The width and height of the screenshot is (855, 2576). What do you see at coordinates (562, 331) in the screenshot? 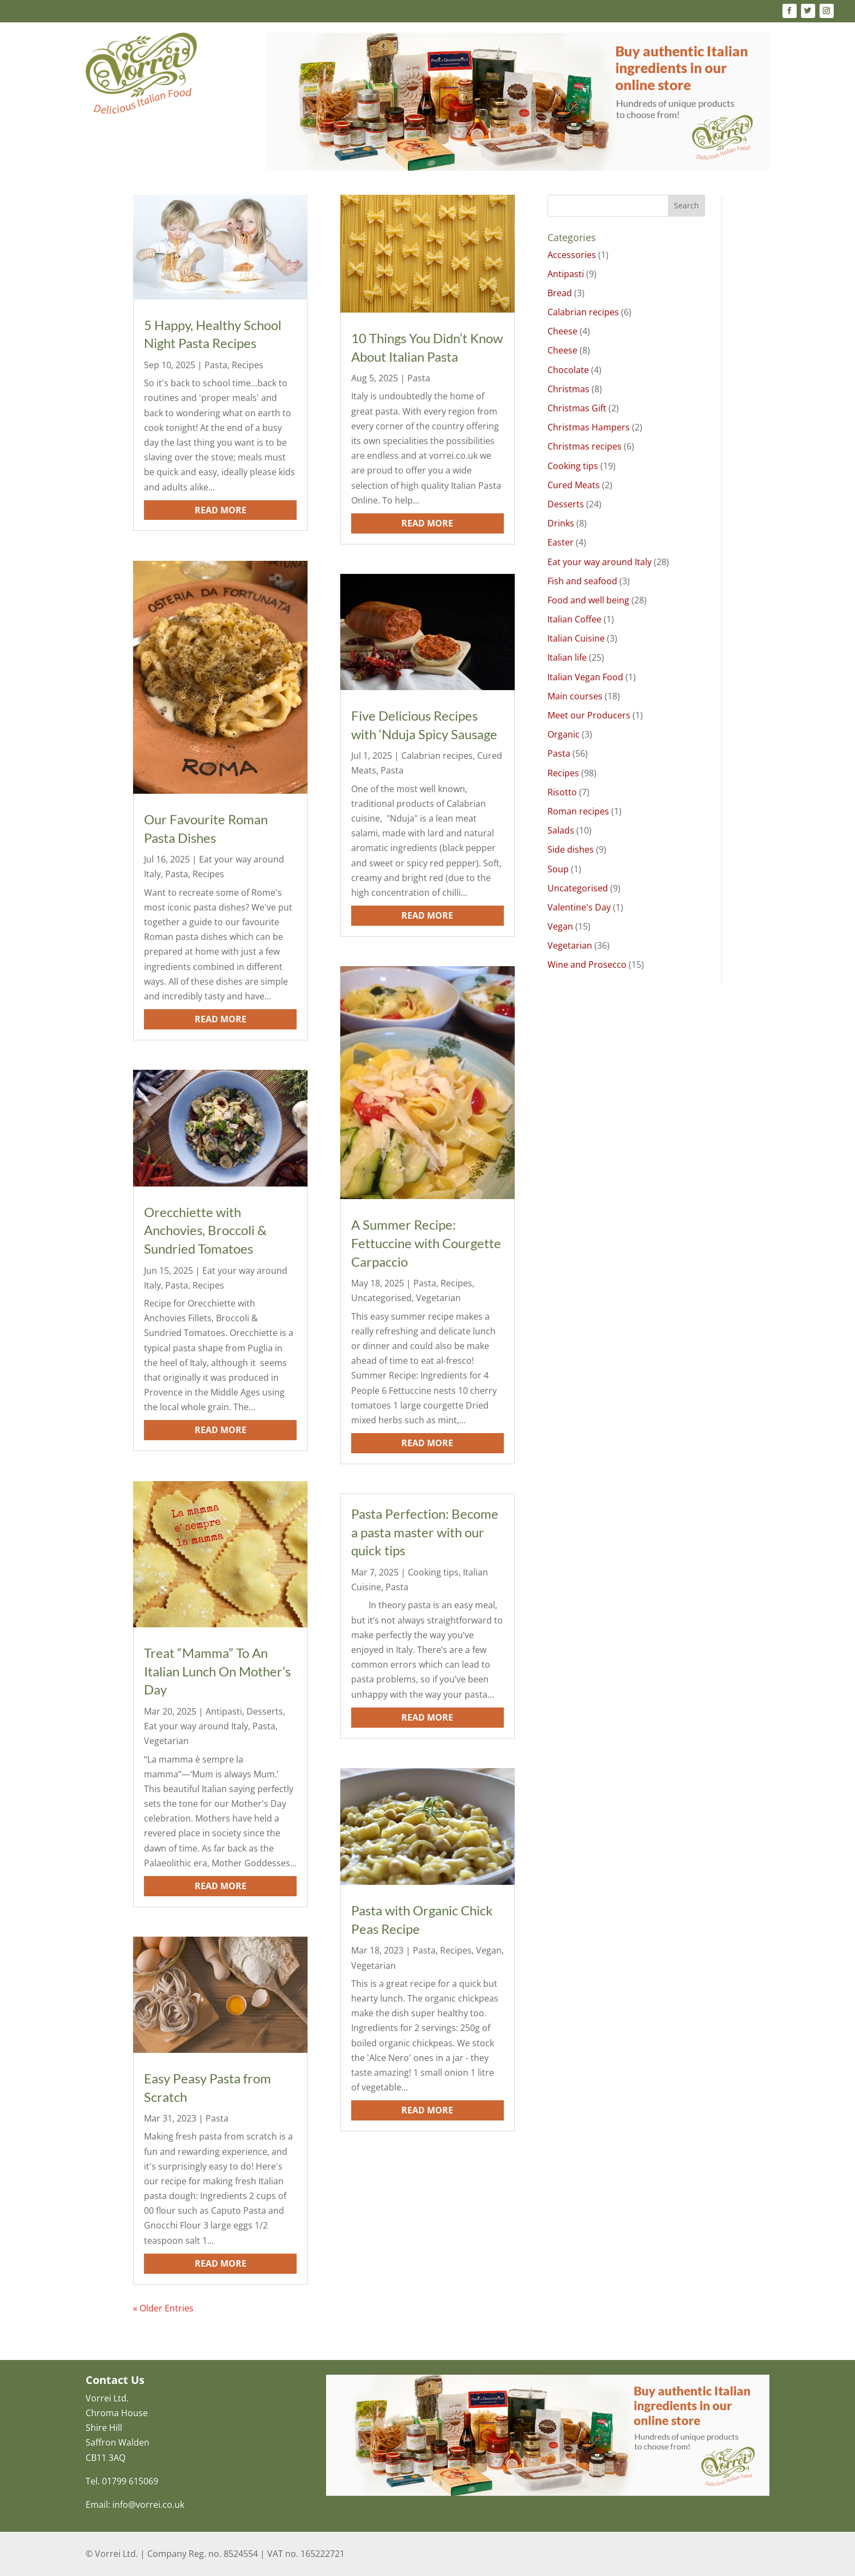
I see `Cheese` at bounding box center [562, 331].